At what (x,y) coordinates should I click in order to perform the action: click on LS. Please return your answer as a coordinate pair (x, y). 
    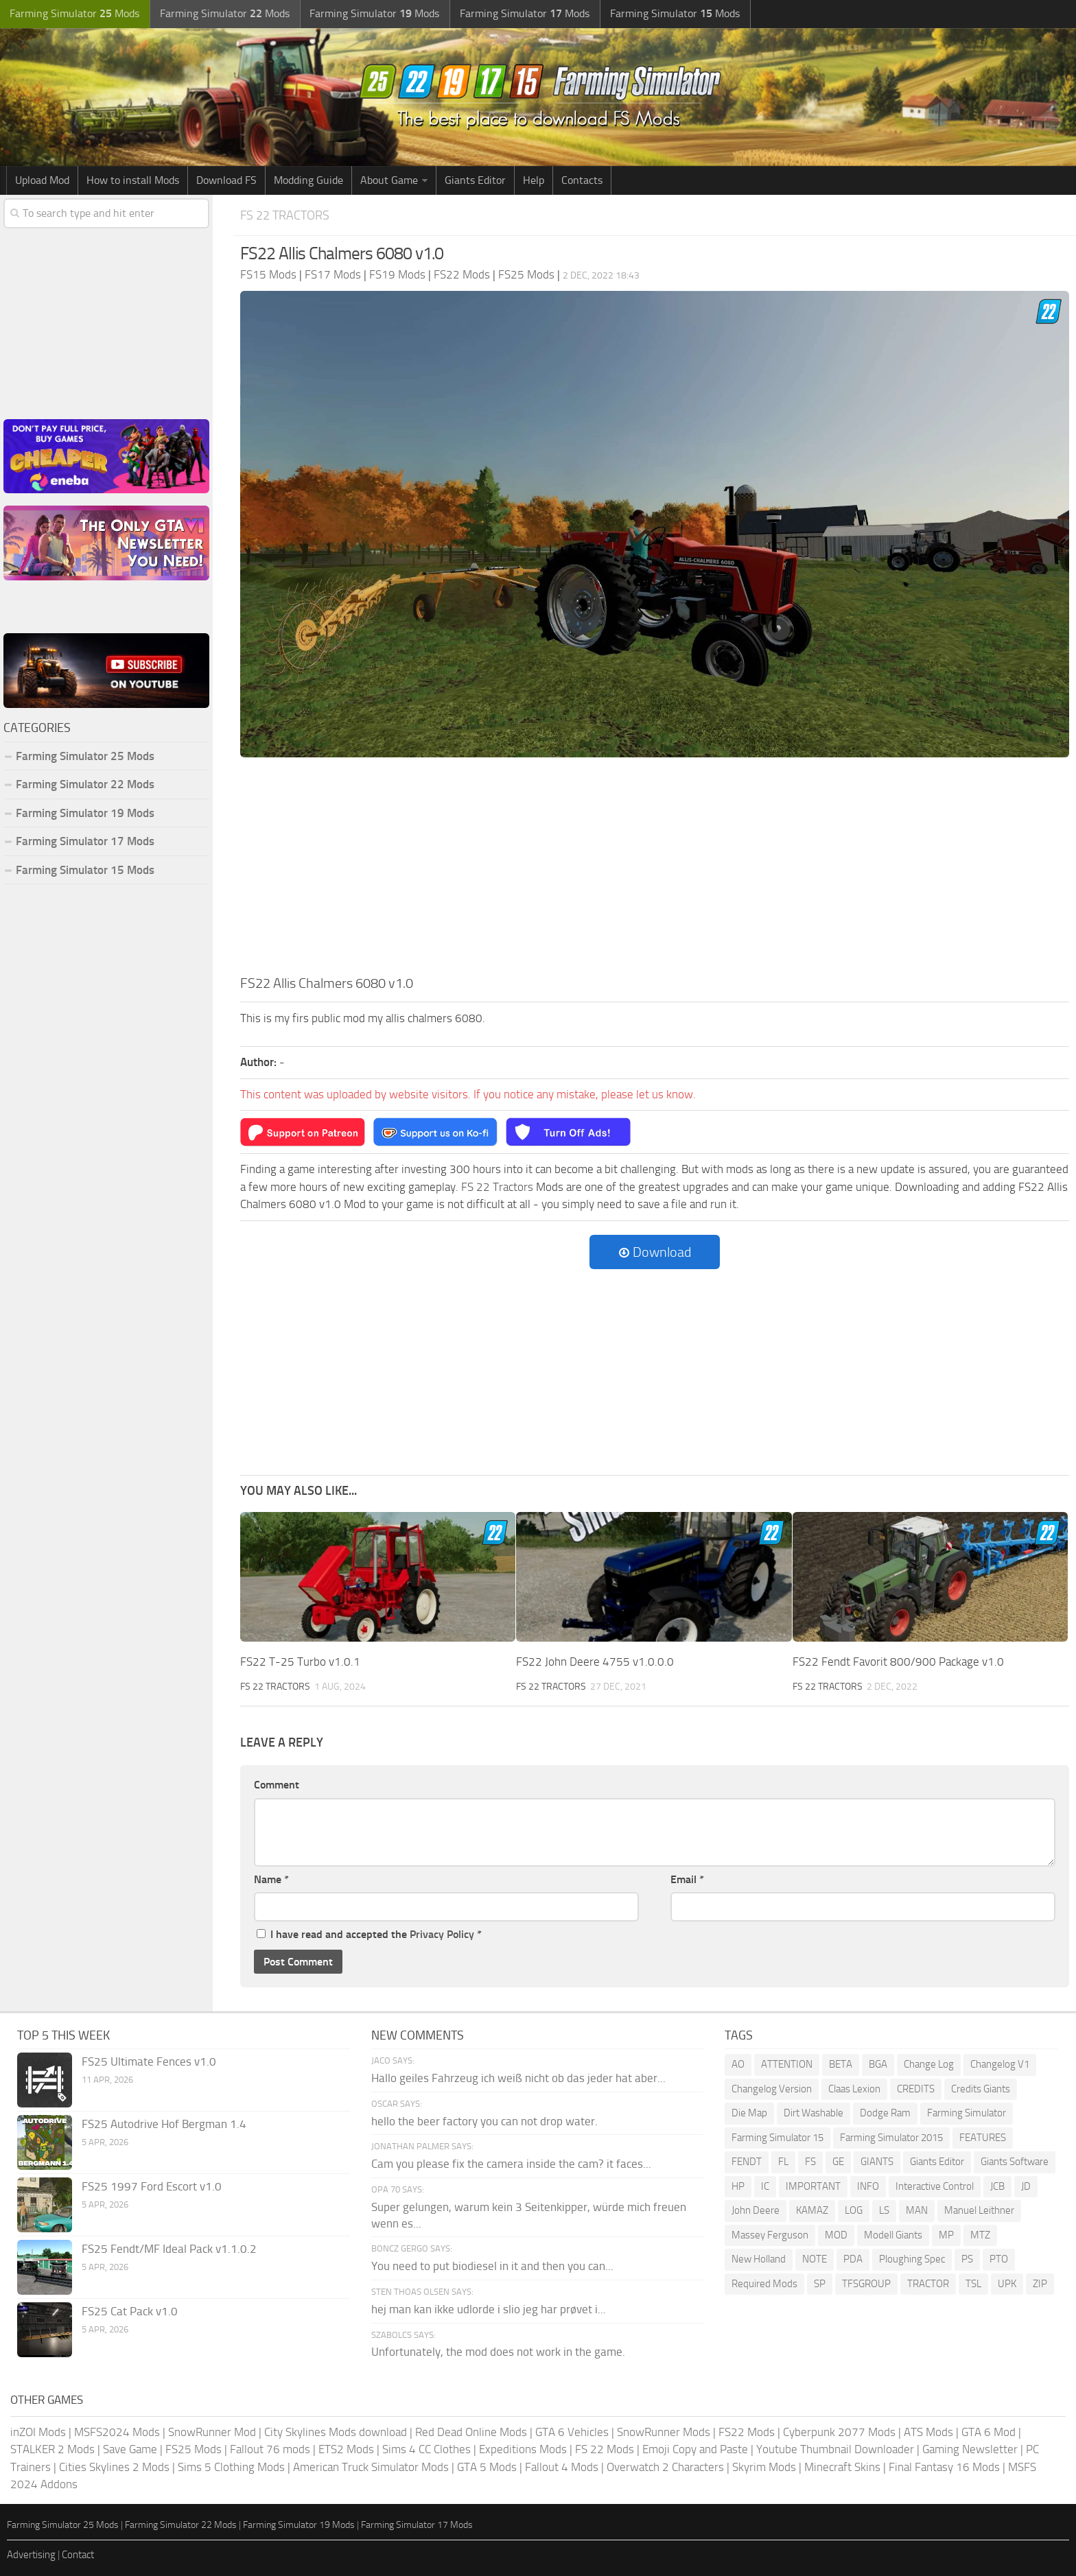
    Looking at the image, I should click on (884, 2210).